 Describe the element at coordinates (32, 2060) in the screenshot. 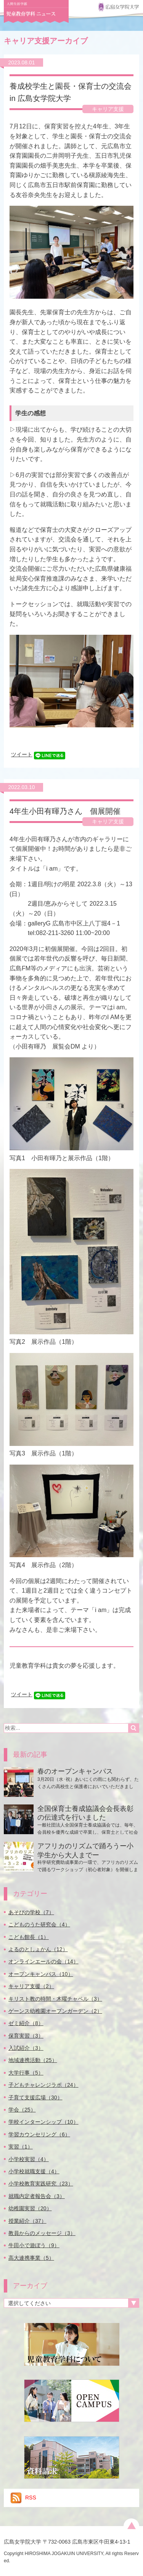

I see `地域連携活動（25）` at that location.